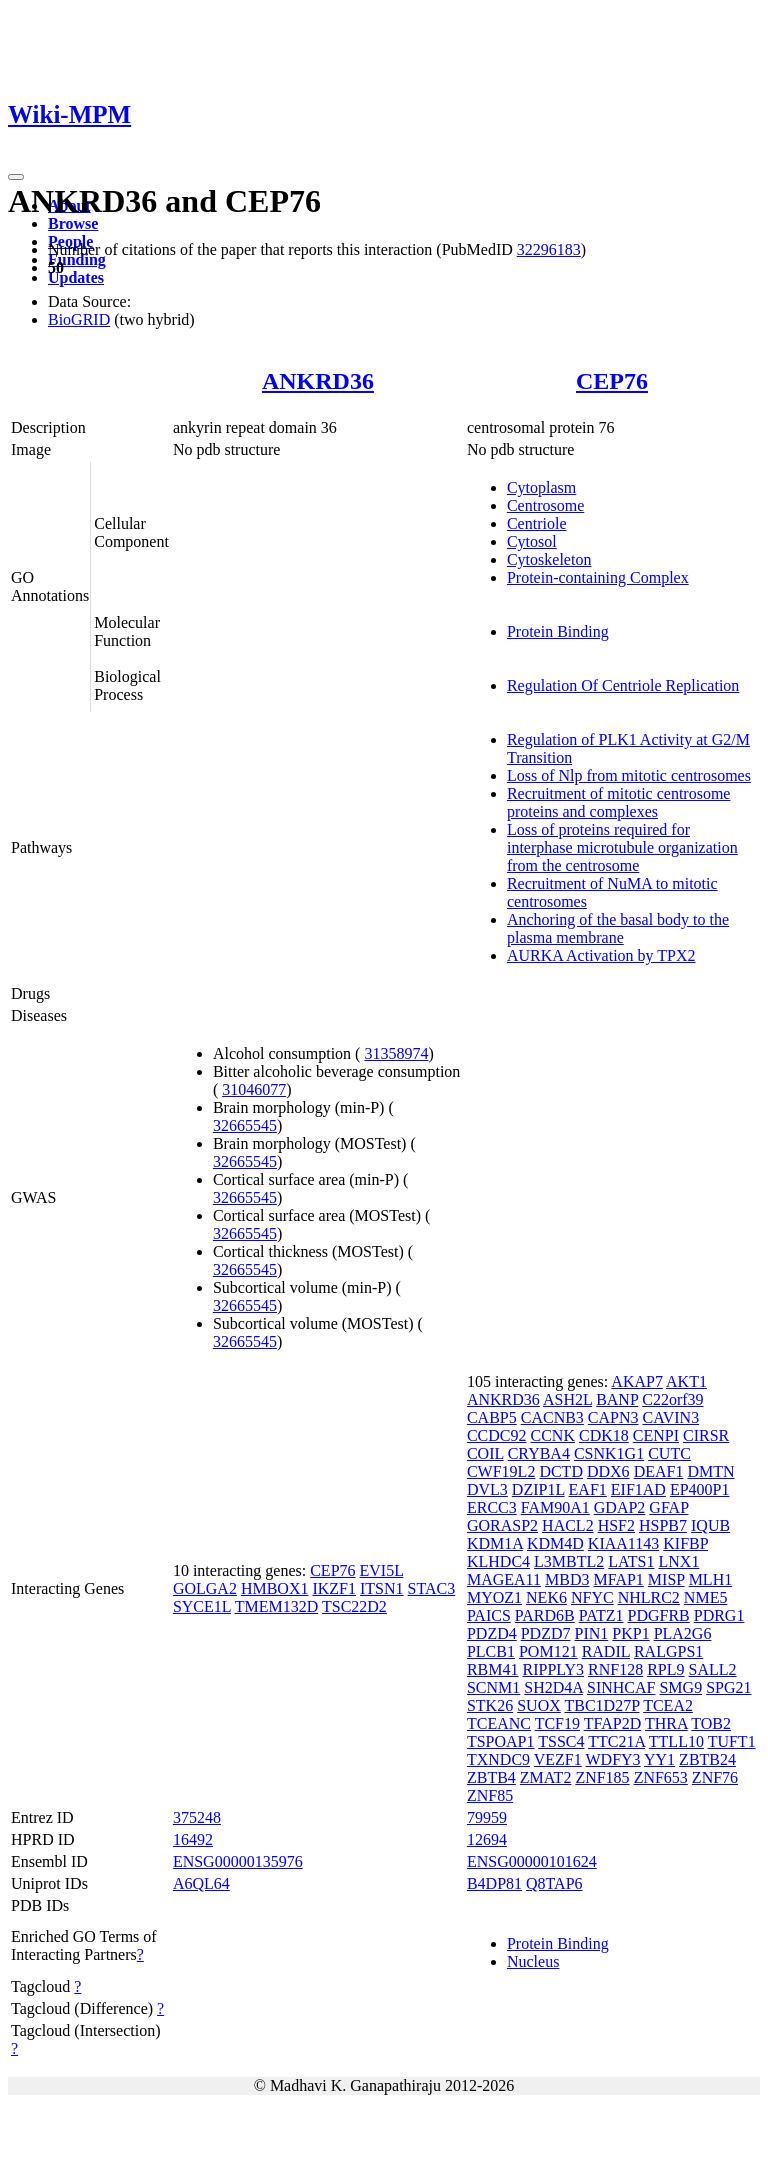 The image size is (768, 2159). I want to click on DDX6, so click(608, 1471).